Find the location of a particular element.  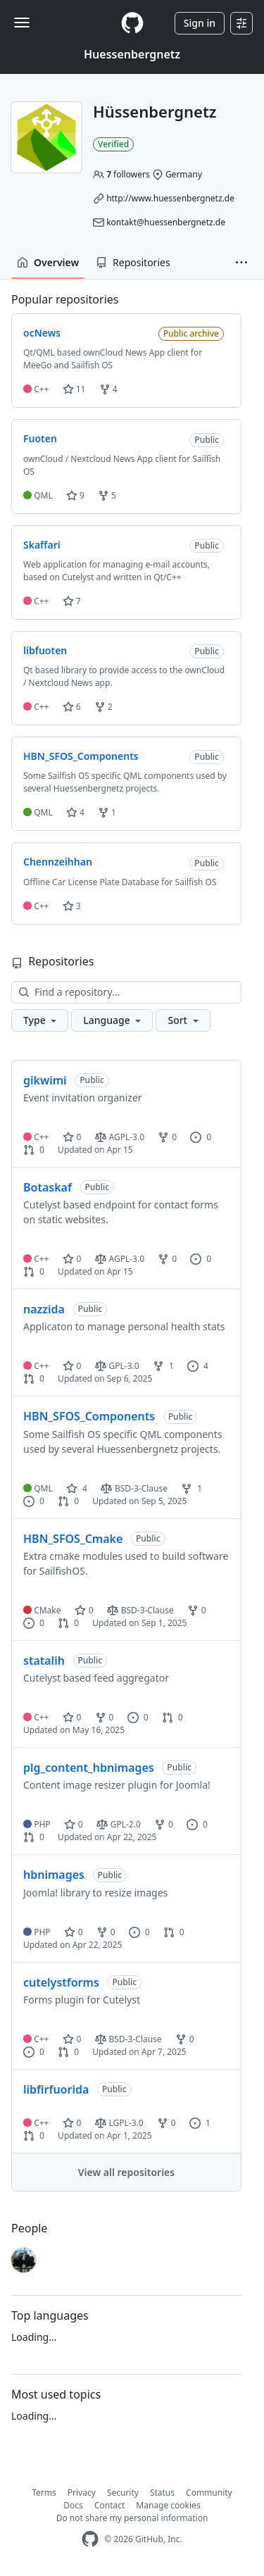

nazzida is located at coordinates (44, 1309).